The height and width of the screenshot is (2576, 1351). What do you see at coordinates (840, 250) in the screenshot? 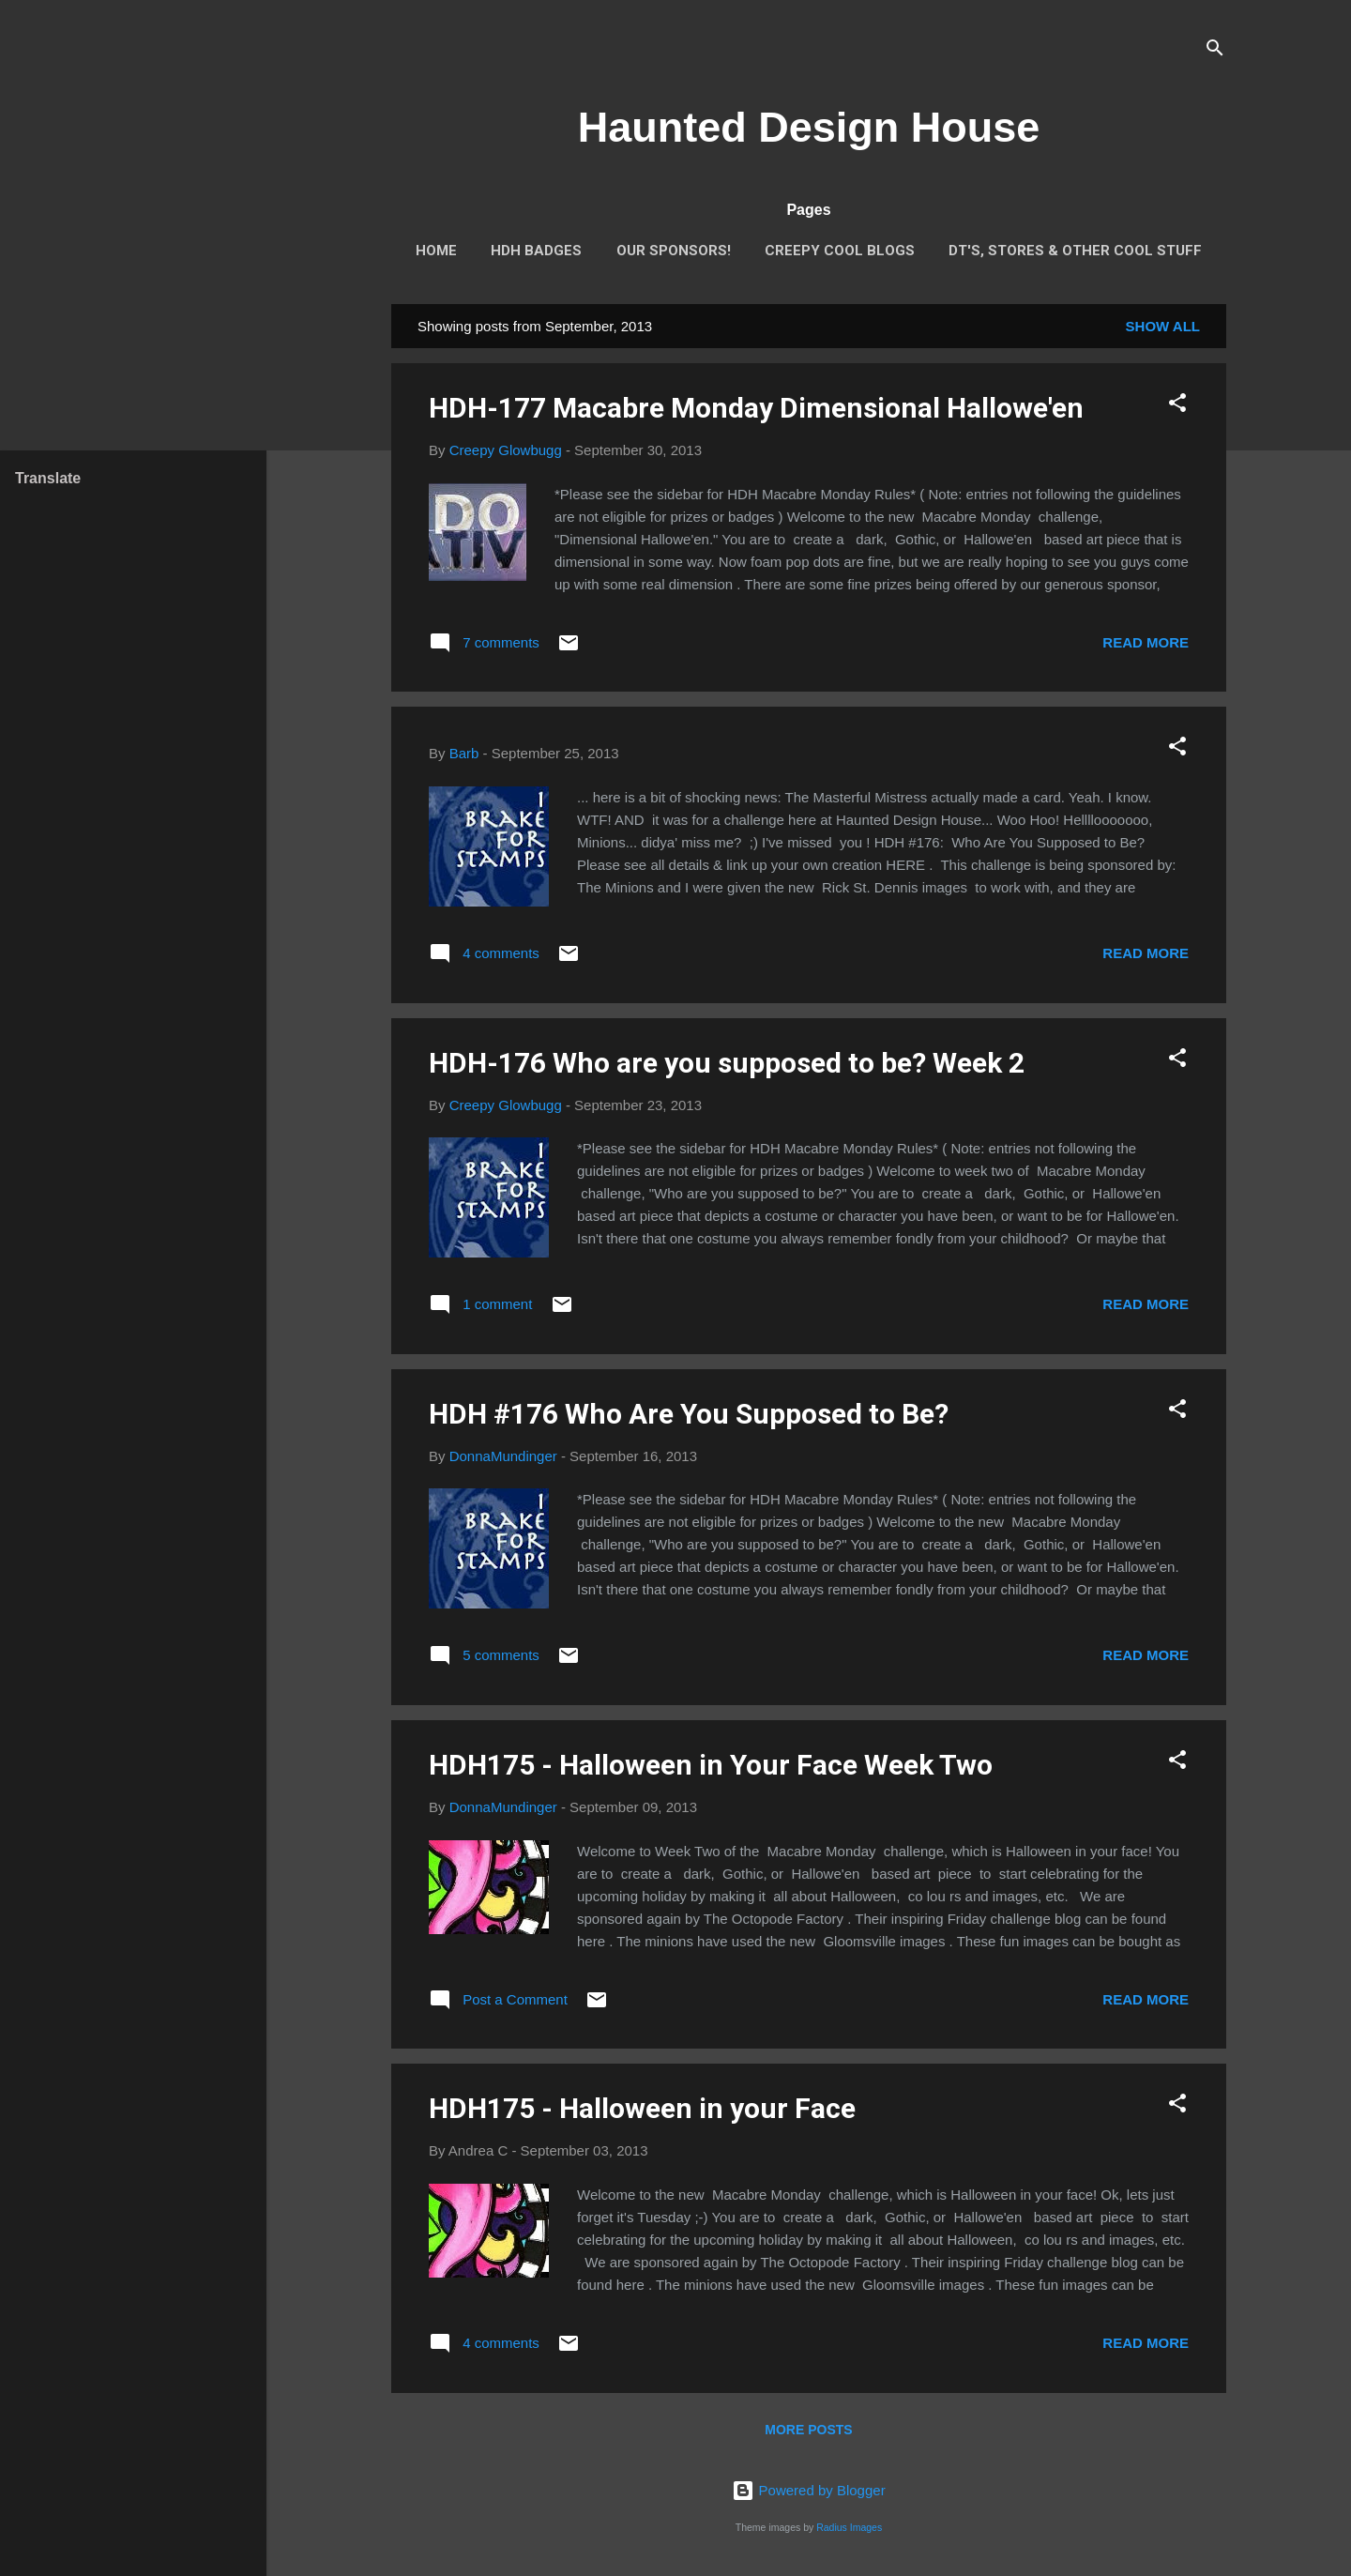
I see `Creepy Cool Blogs` at bounding box center [840, 250].